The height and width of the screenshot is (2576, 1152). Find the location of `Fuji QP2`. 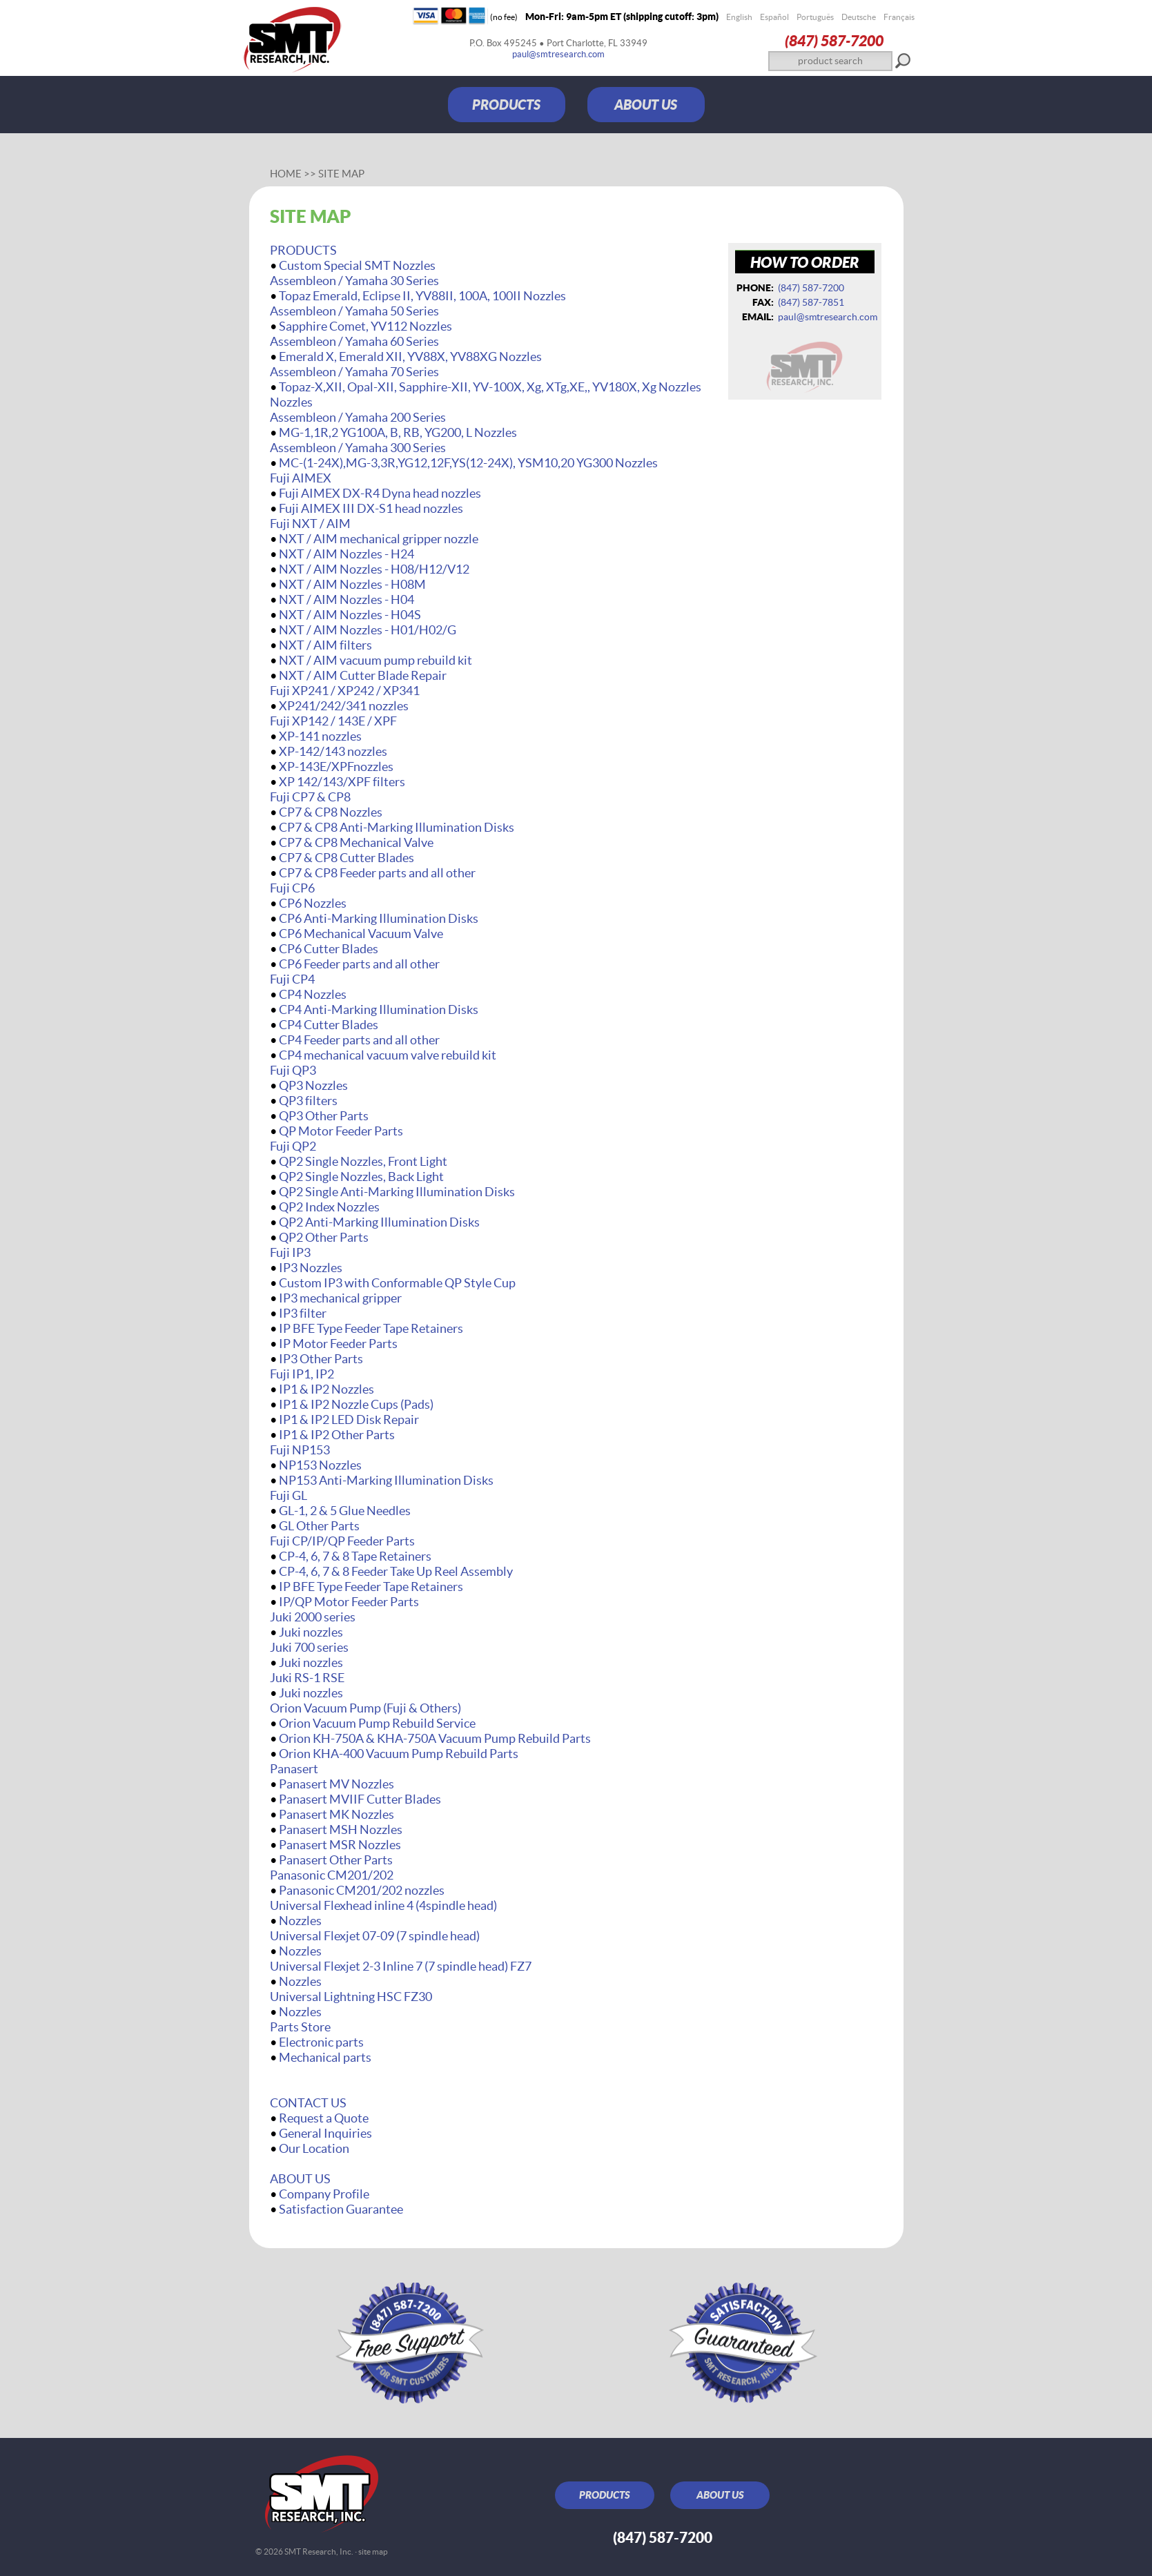

Fuji QP2 is located at coordinates (293, 1146).